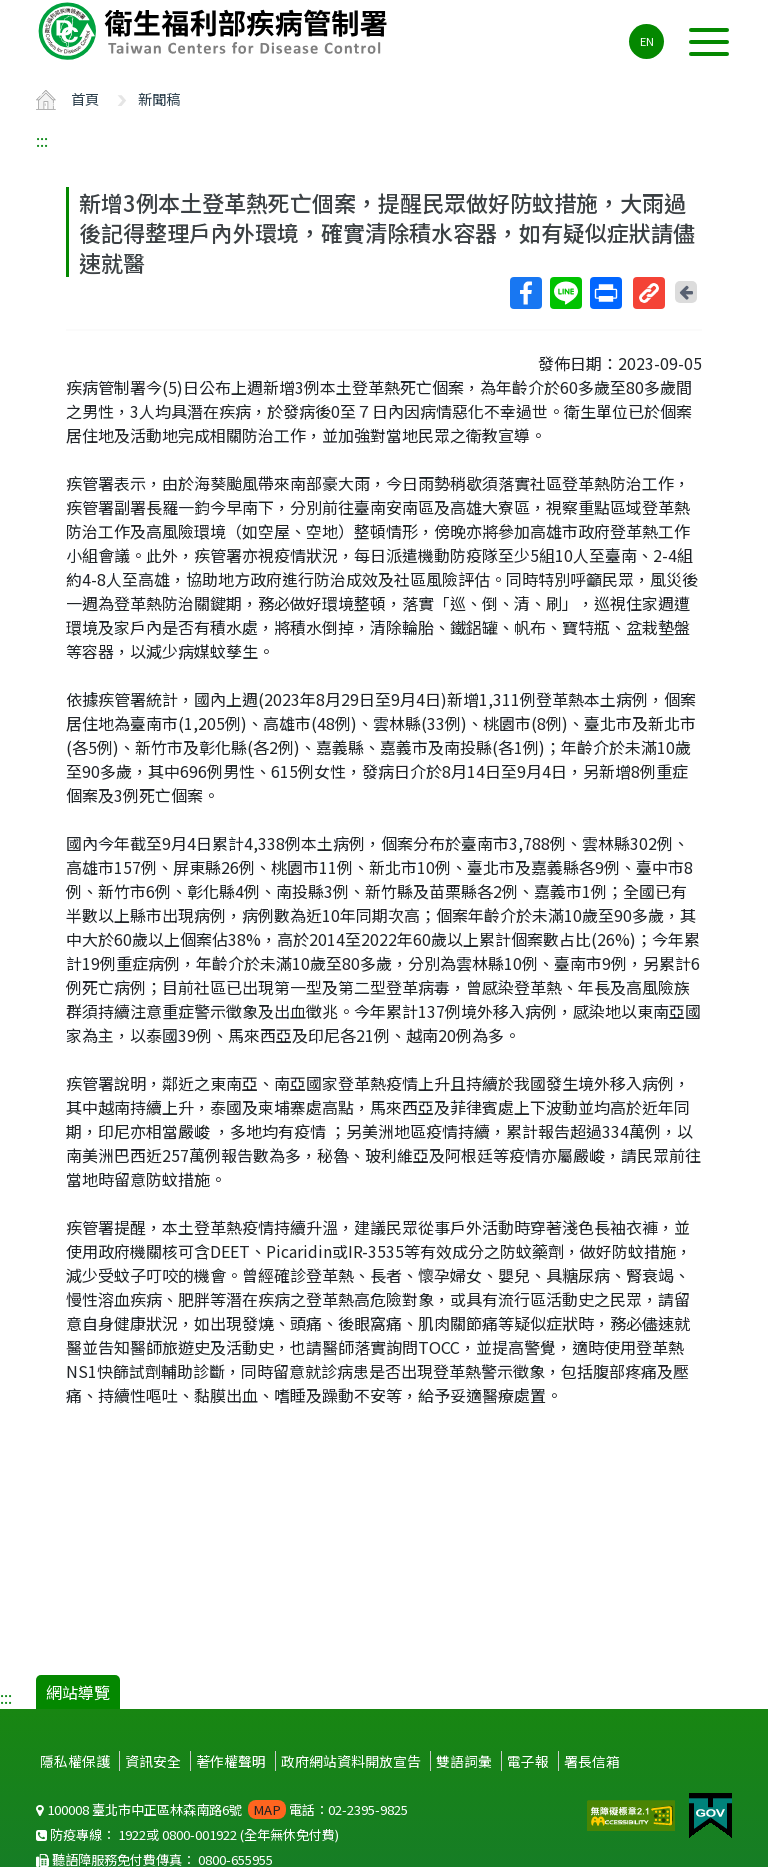  I want to click on EN, so click(647, 41).